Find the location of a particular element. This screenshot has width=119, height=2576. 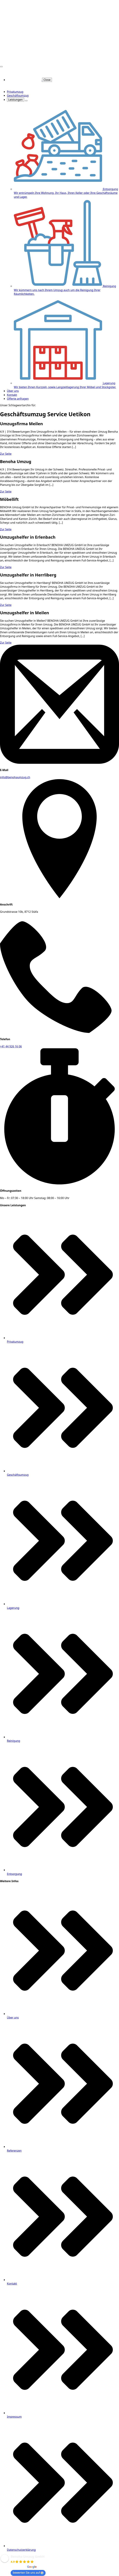

Privatumzug is located at coordinates (15, 92).